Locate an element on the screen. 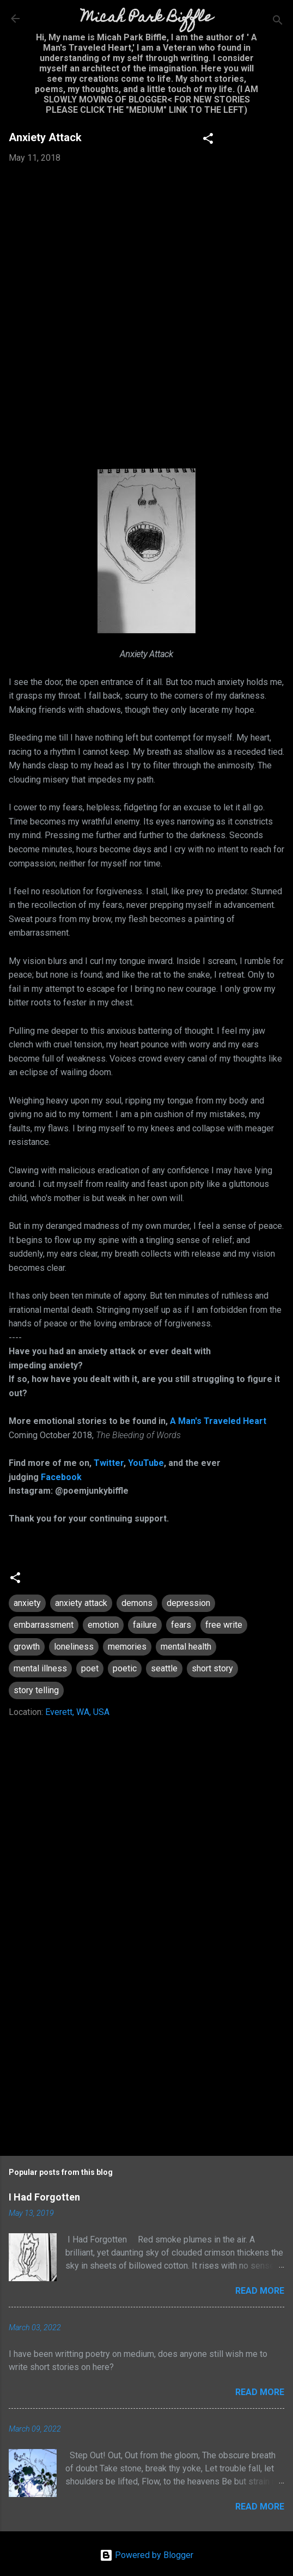  short story is located at coordinates (212, 1668).